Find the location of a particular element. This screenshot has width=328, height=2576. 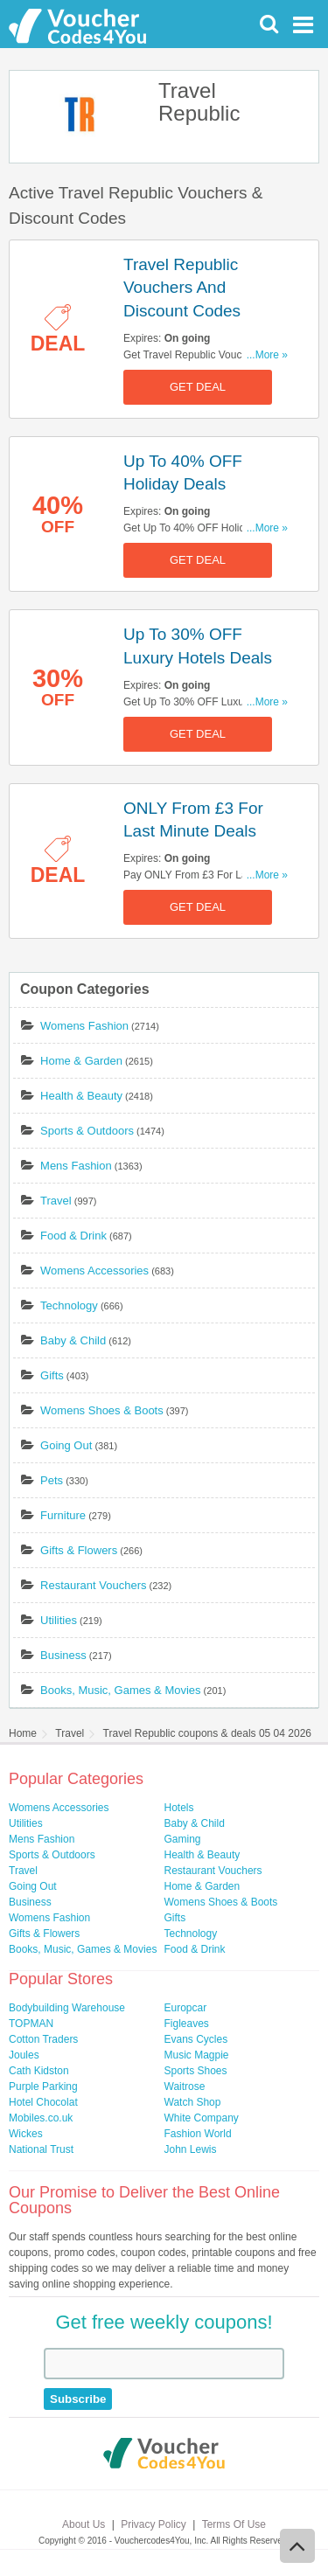

Womens Fashion is located at coordinates (84, 1025).